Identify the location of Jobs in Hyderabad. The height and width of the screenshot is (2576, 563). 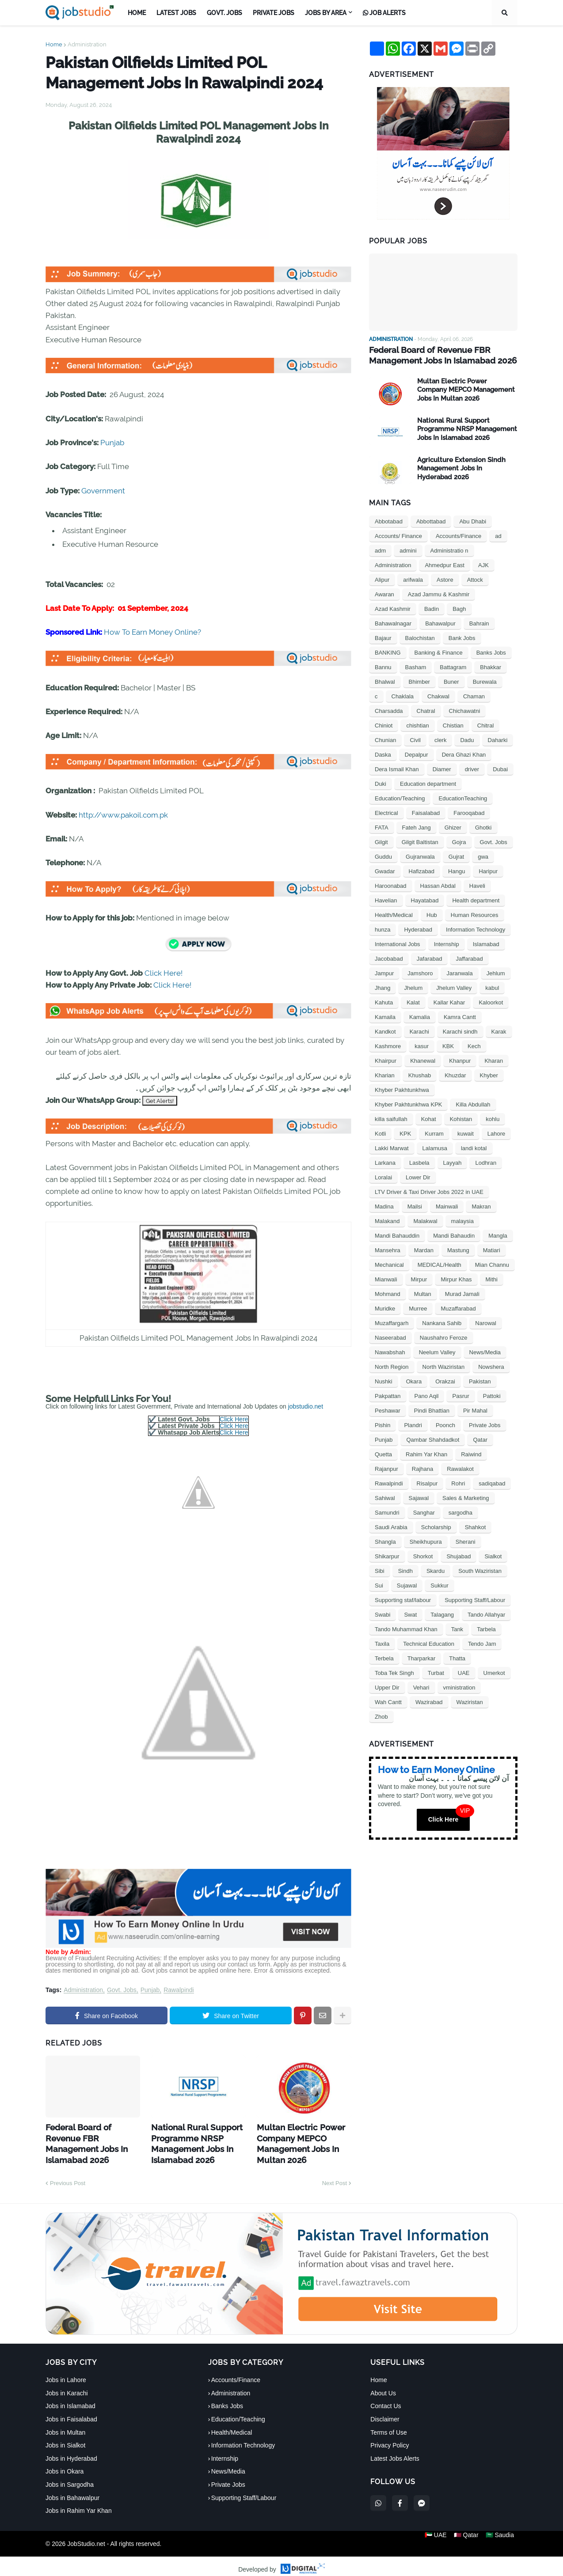
(71, 2451).